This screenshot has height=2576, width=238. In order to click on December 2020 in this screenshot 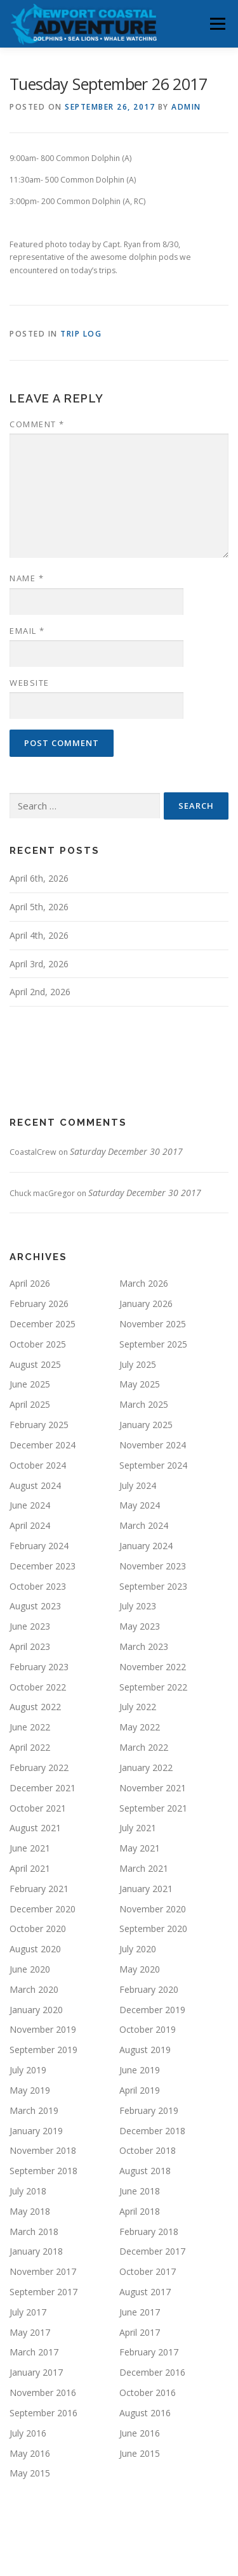, I will do `click(43, 1909)`.